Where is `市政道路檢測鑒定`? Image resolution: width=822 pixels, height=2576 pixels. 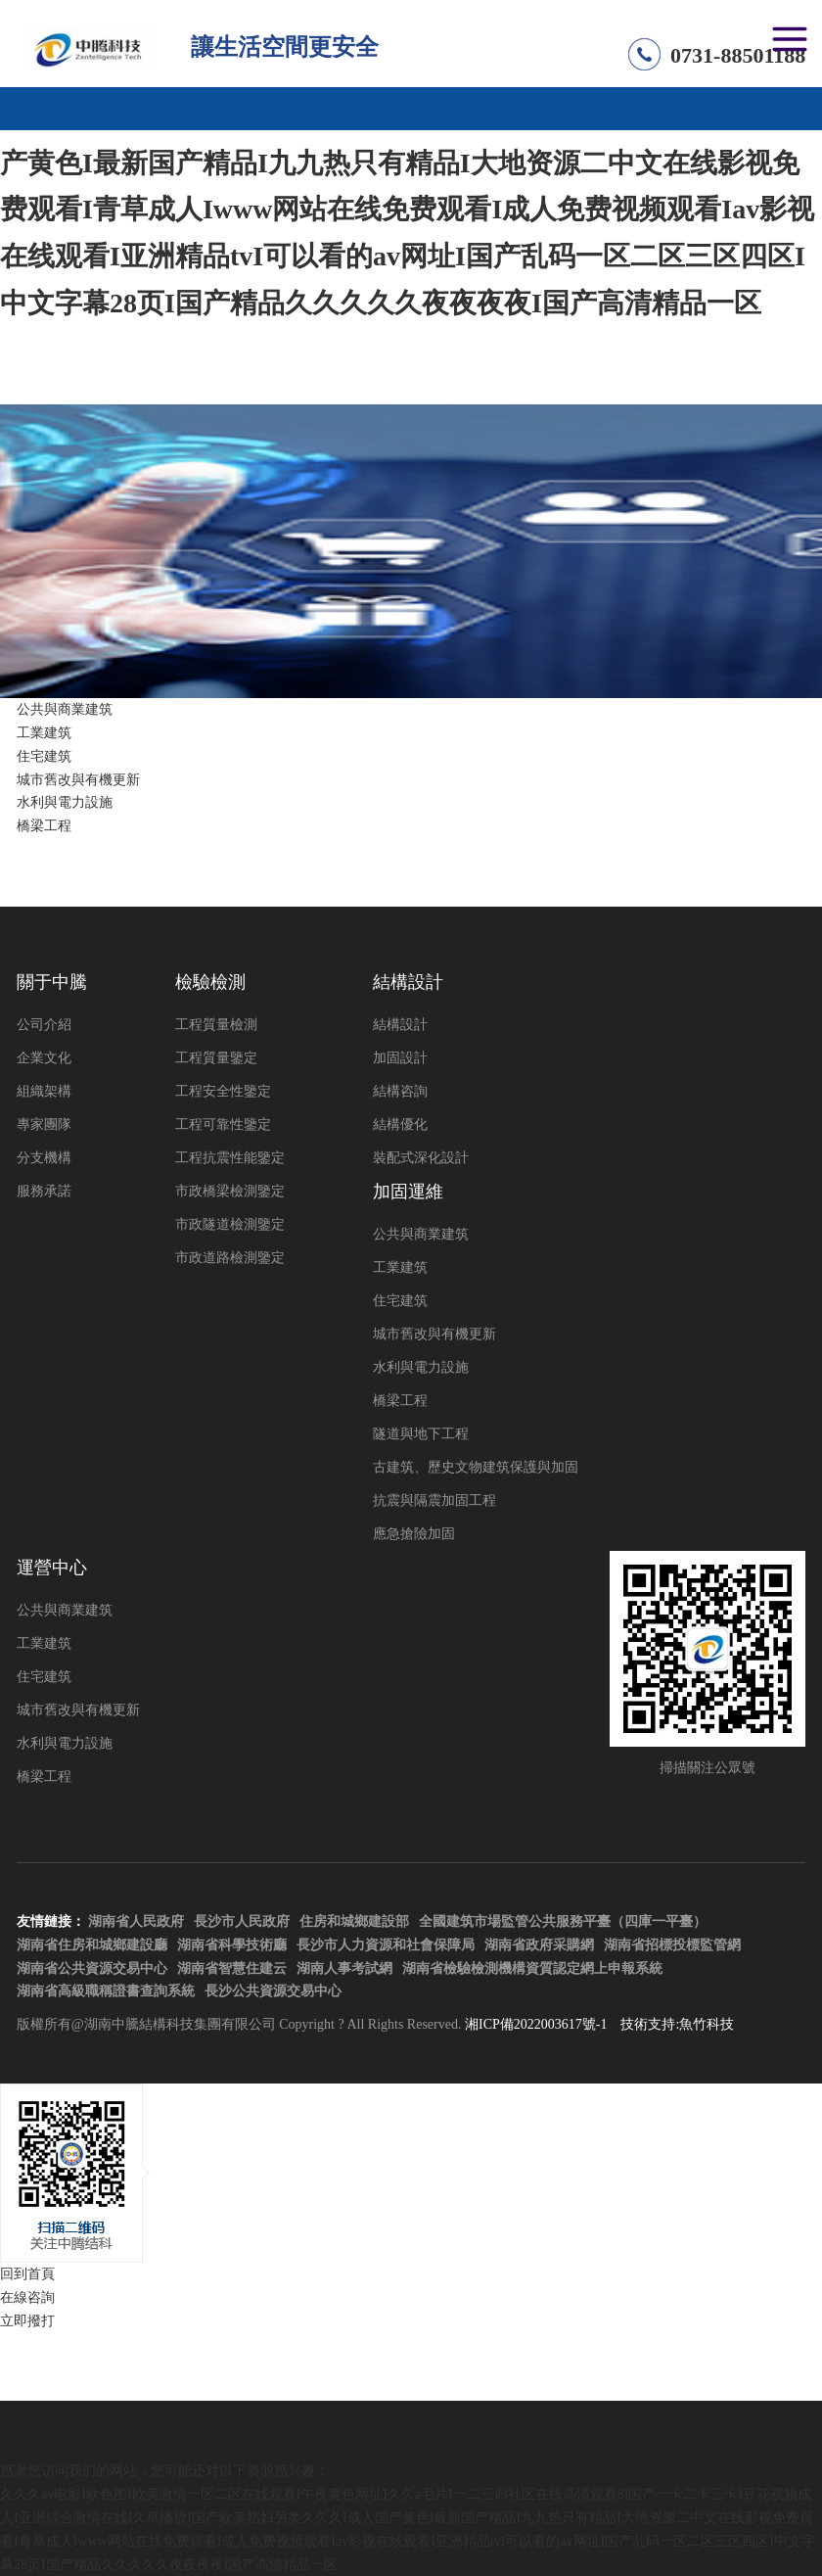
市政道路檢測鑒定 is located at coordinates (230, 1257).